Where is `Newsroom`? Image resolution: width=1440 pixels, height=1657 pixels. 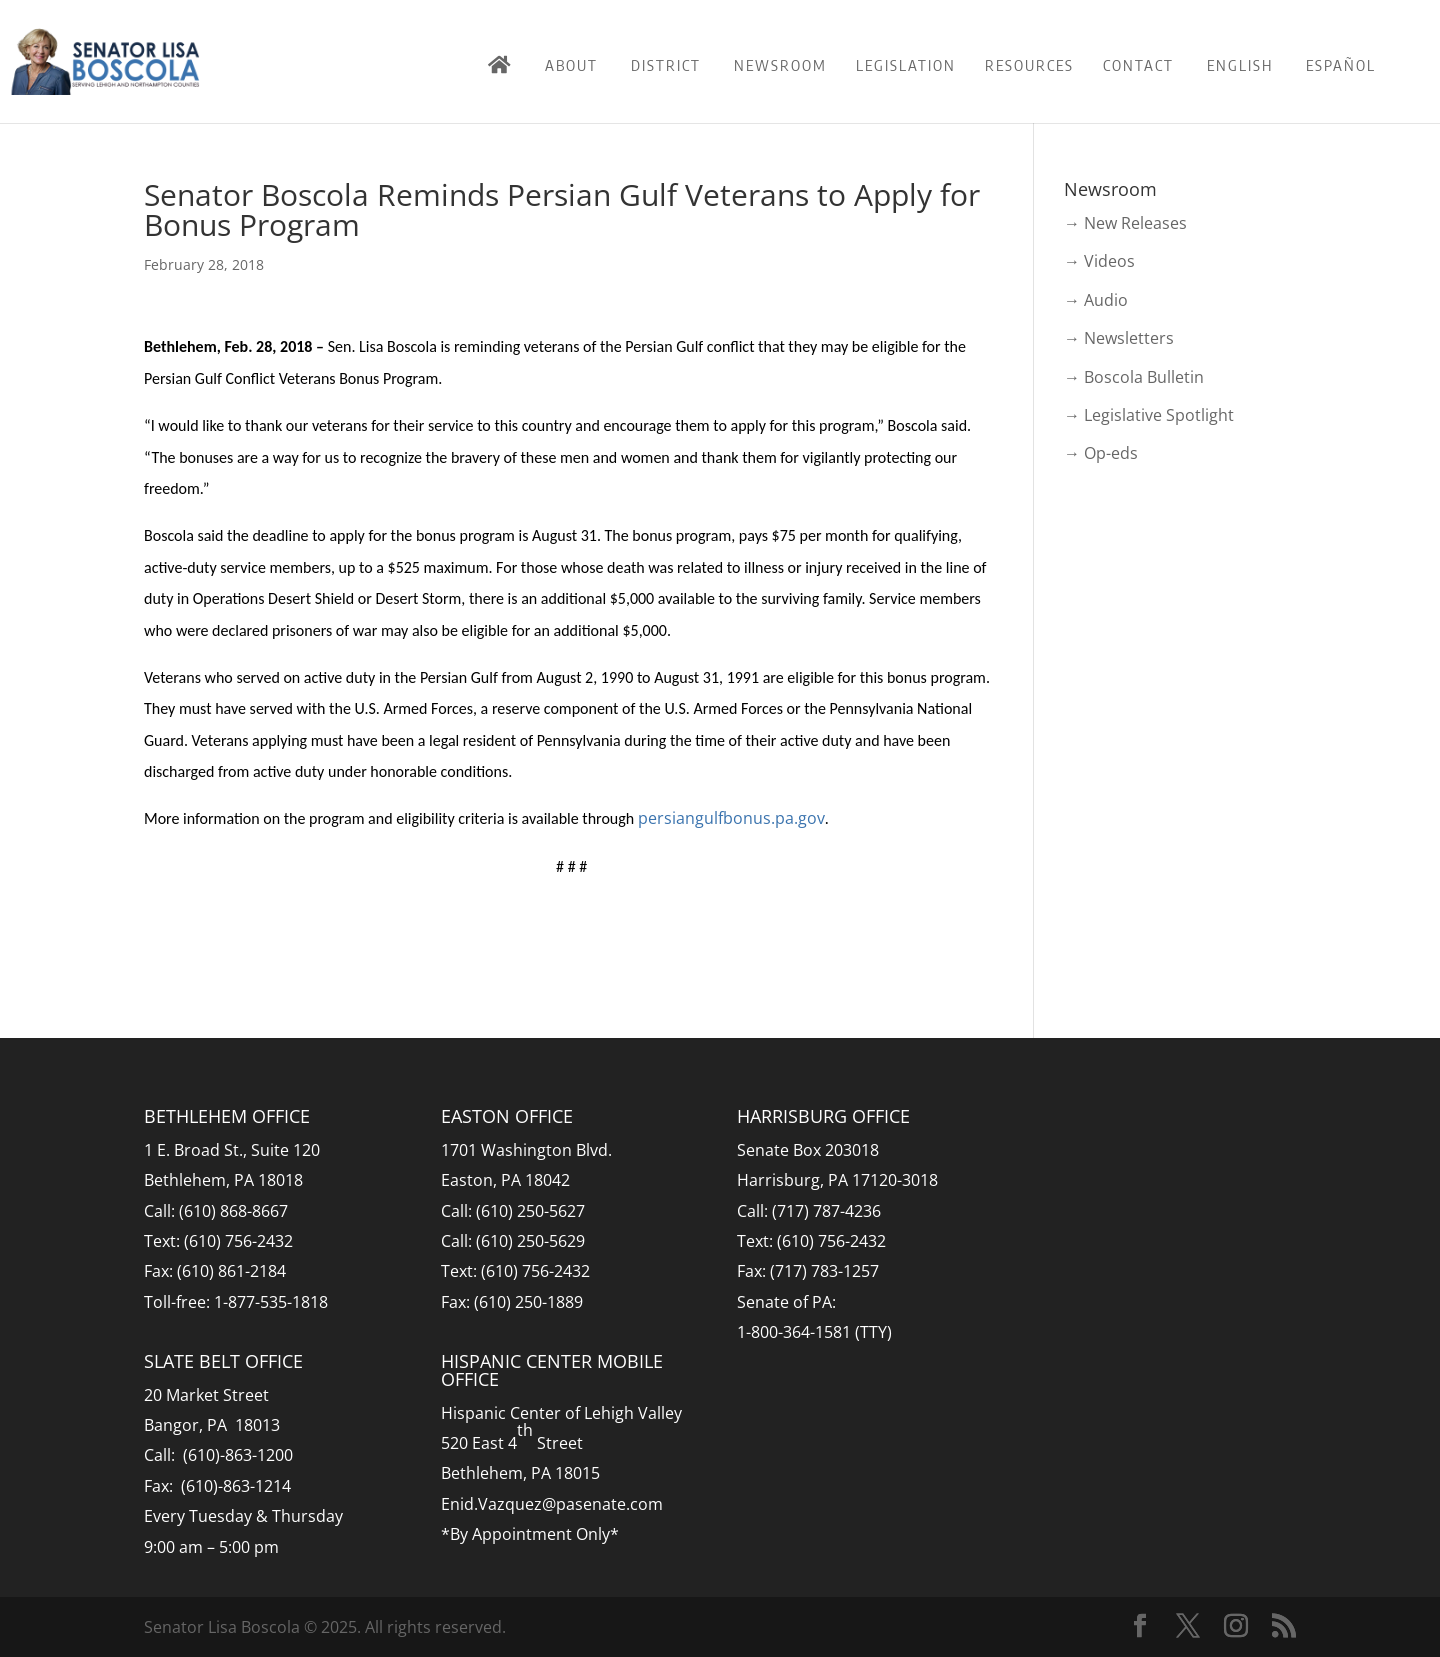 Newsroom is located at coordinates (780, 65).